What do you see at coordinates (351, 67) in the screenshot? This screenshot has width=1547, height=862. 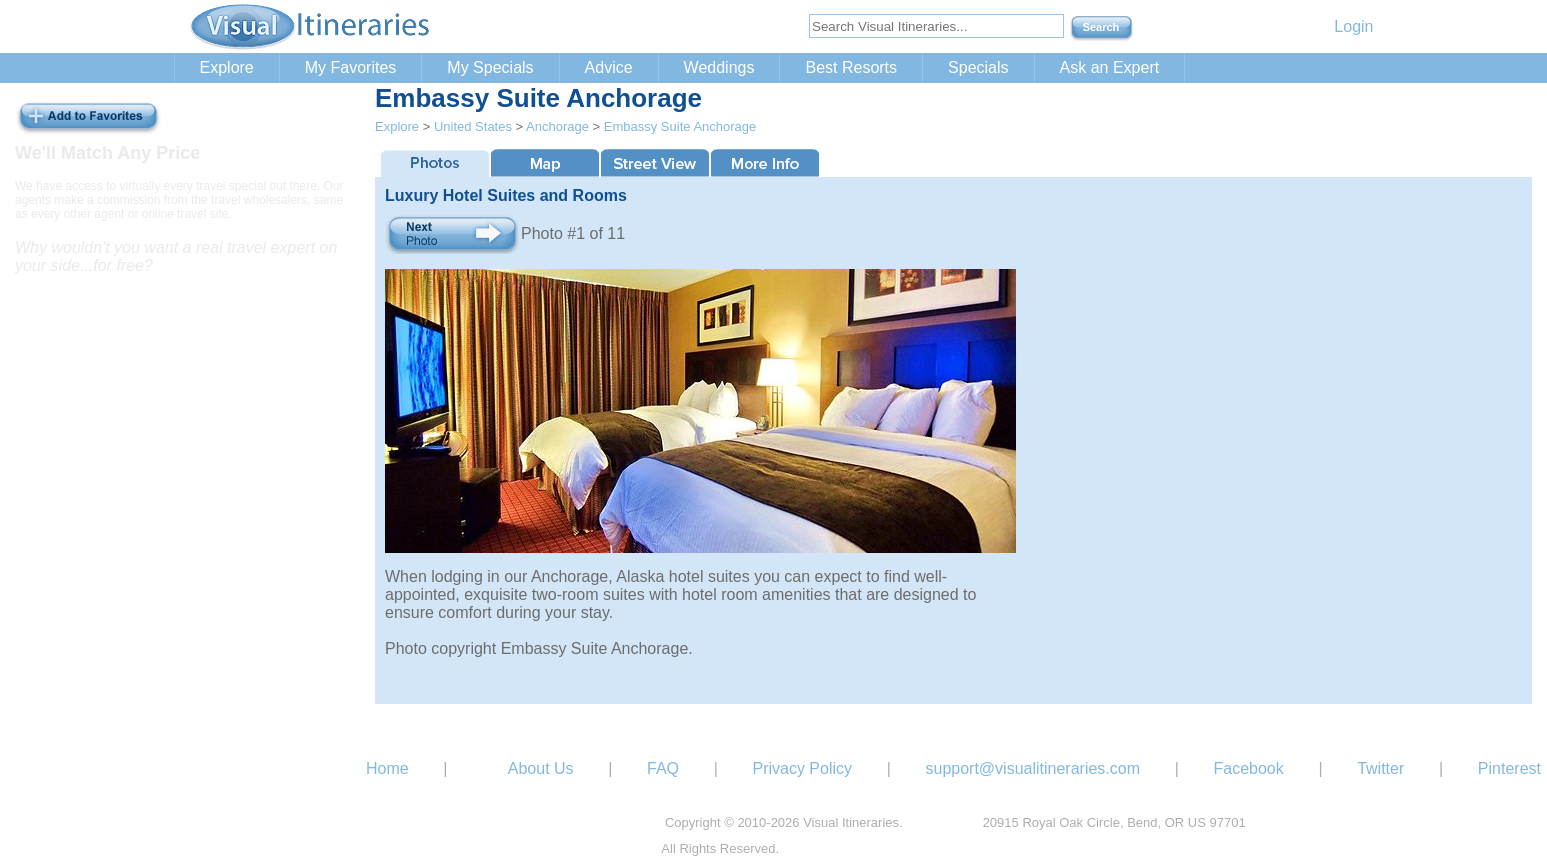 I see `My Favorites` at bounding box center [351, 67].